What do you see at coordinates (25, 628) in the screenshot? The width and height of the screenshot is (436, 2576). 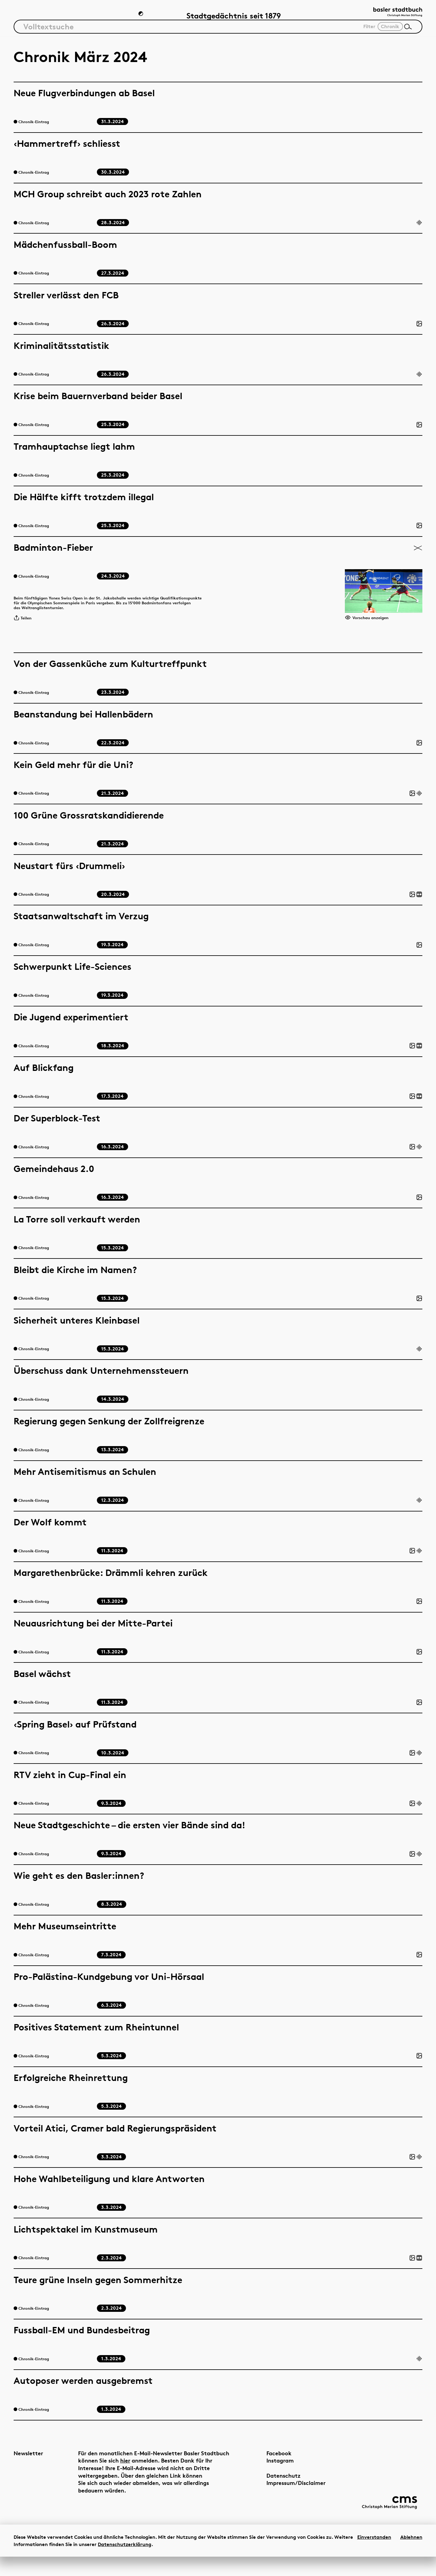 I see `Teilen` at bounding box center [25, 628].